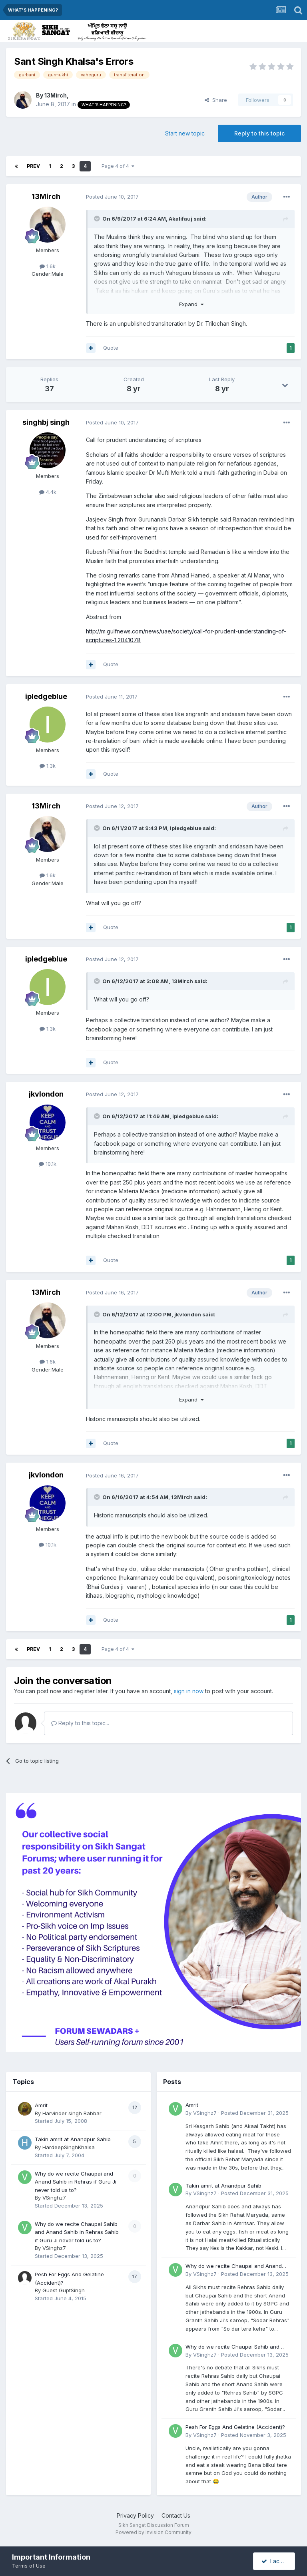 This screenshot has height=2576, width=307. What do you see at coordinates (276, 2561) in the screenshot?
I see `I accept` at bounding box center [276, 2561].